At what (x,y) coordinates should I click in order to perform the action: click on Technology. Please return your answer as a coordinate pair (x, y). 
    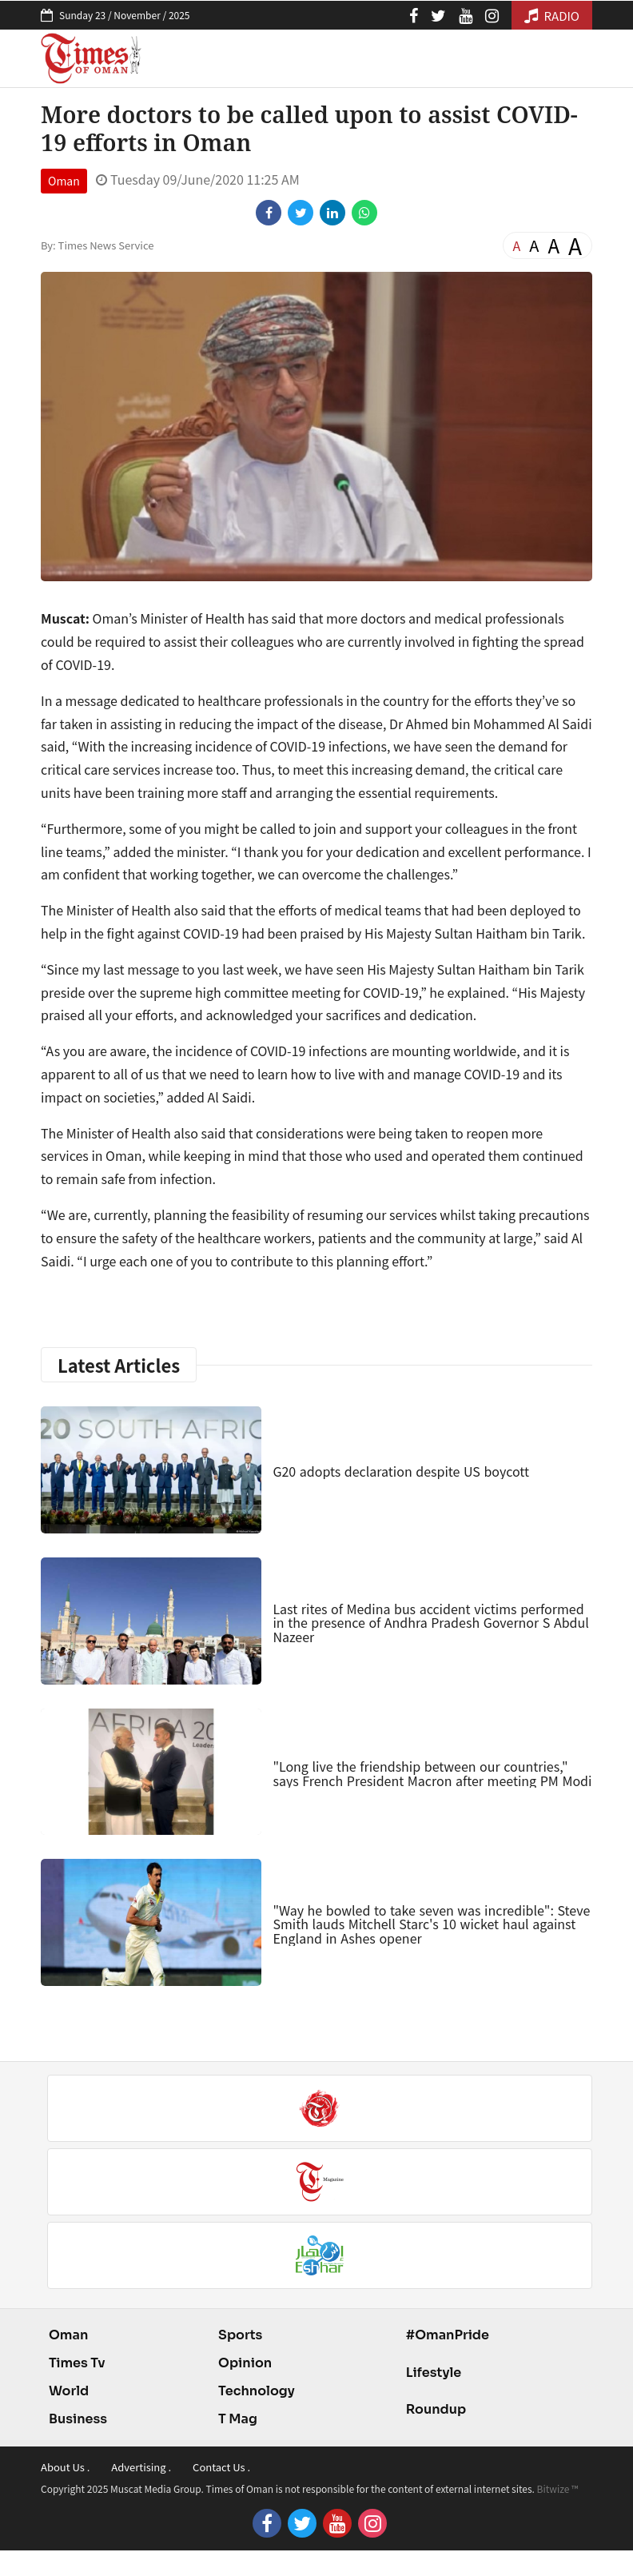
    Looking at the image, I should click on (256, 2391).